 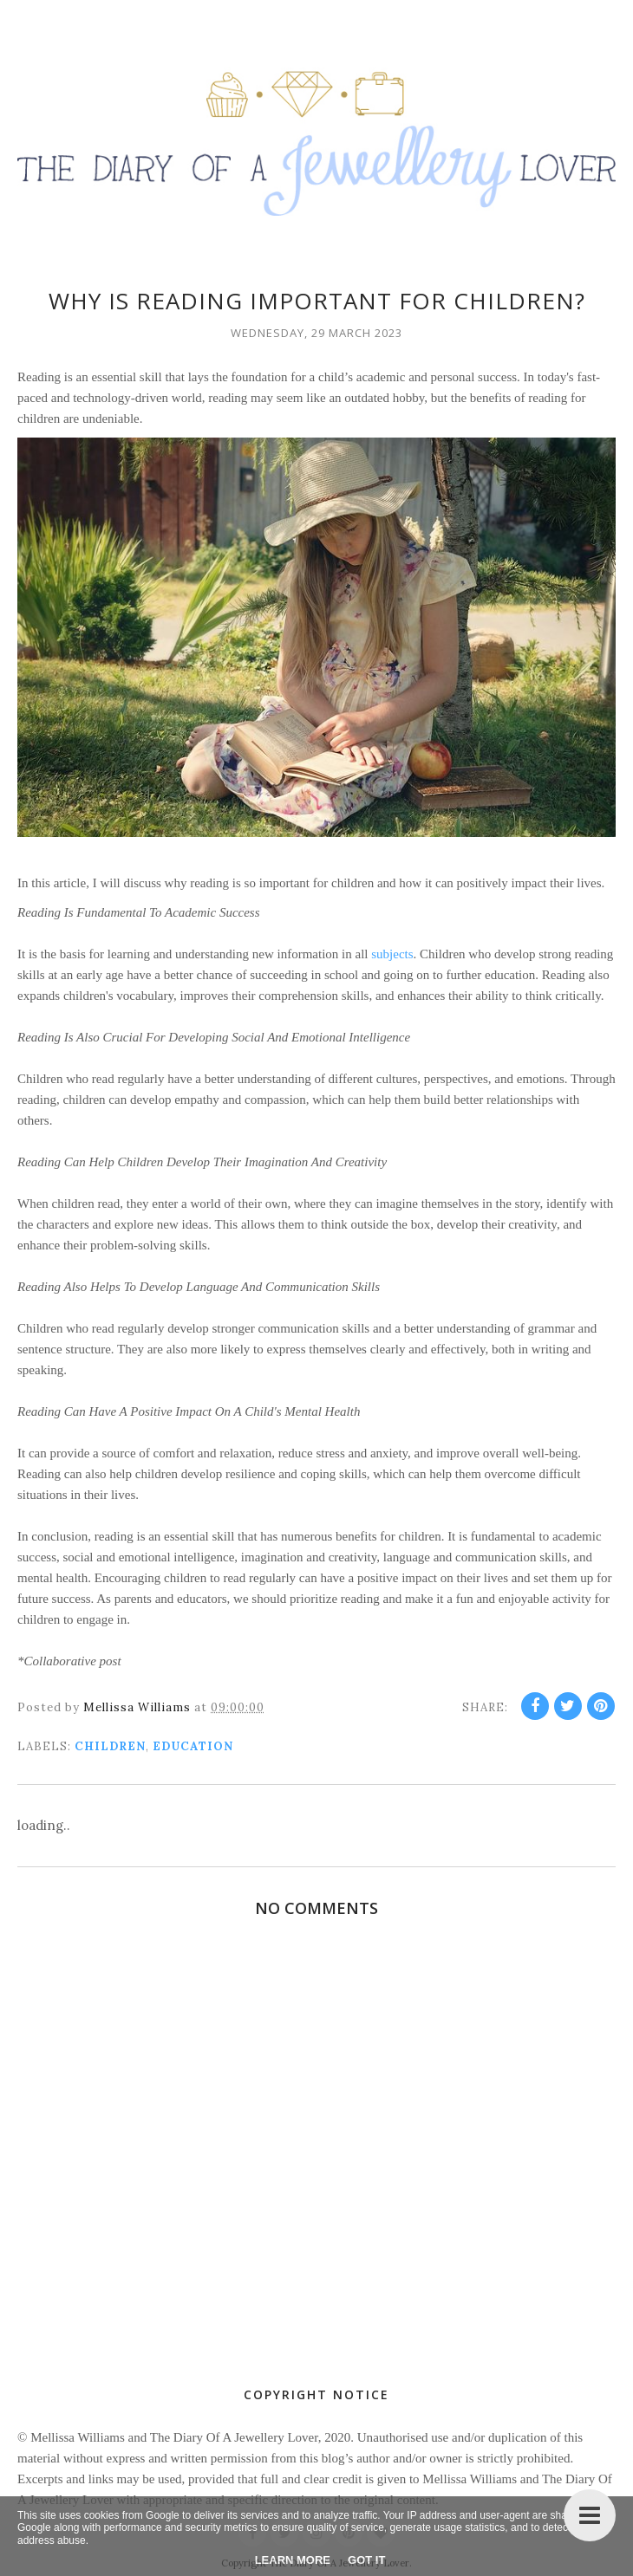 I want to click on Learn More, so click(x=292, y=2559).